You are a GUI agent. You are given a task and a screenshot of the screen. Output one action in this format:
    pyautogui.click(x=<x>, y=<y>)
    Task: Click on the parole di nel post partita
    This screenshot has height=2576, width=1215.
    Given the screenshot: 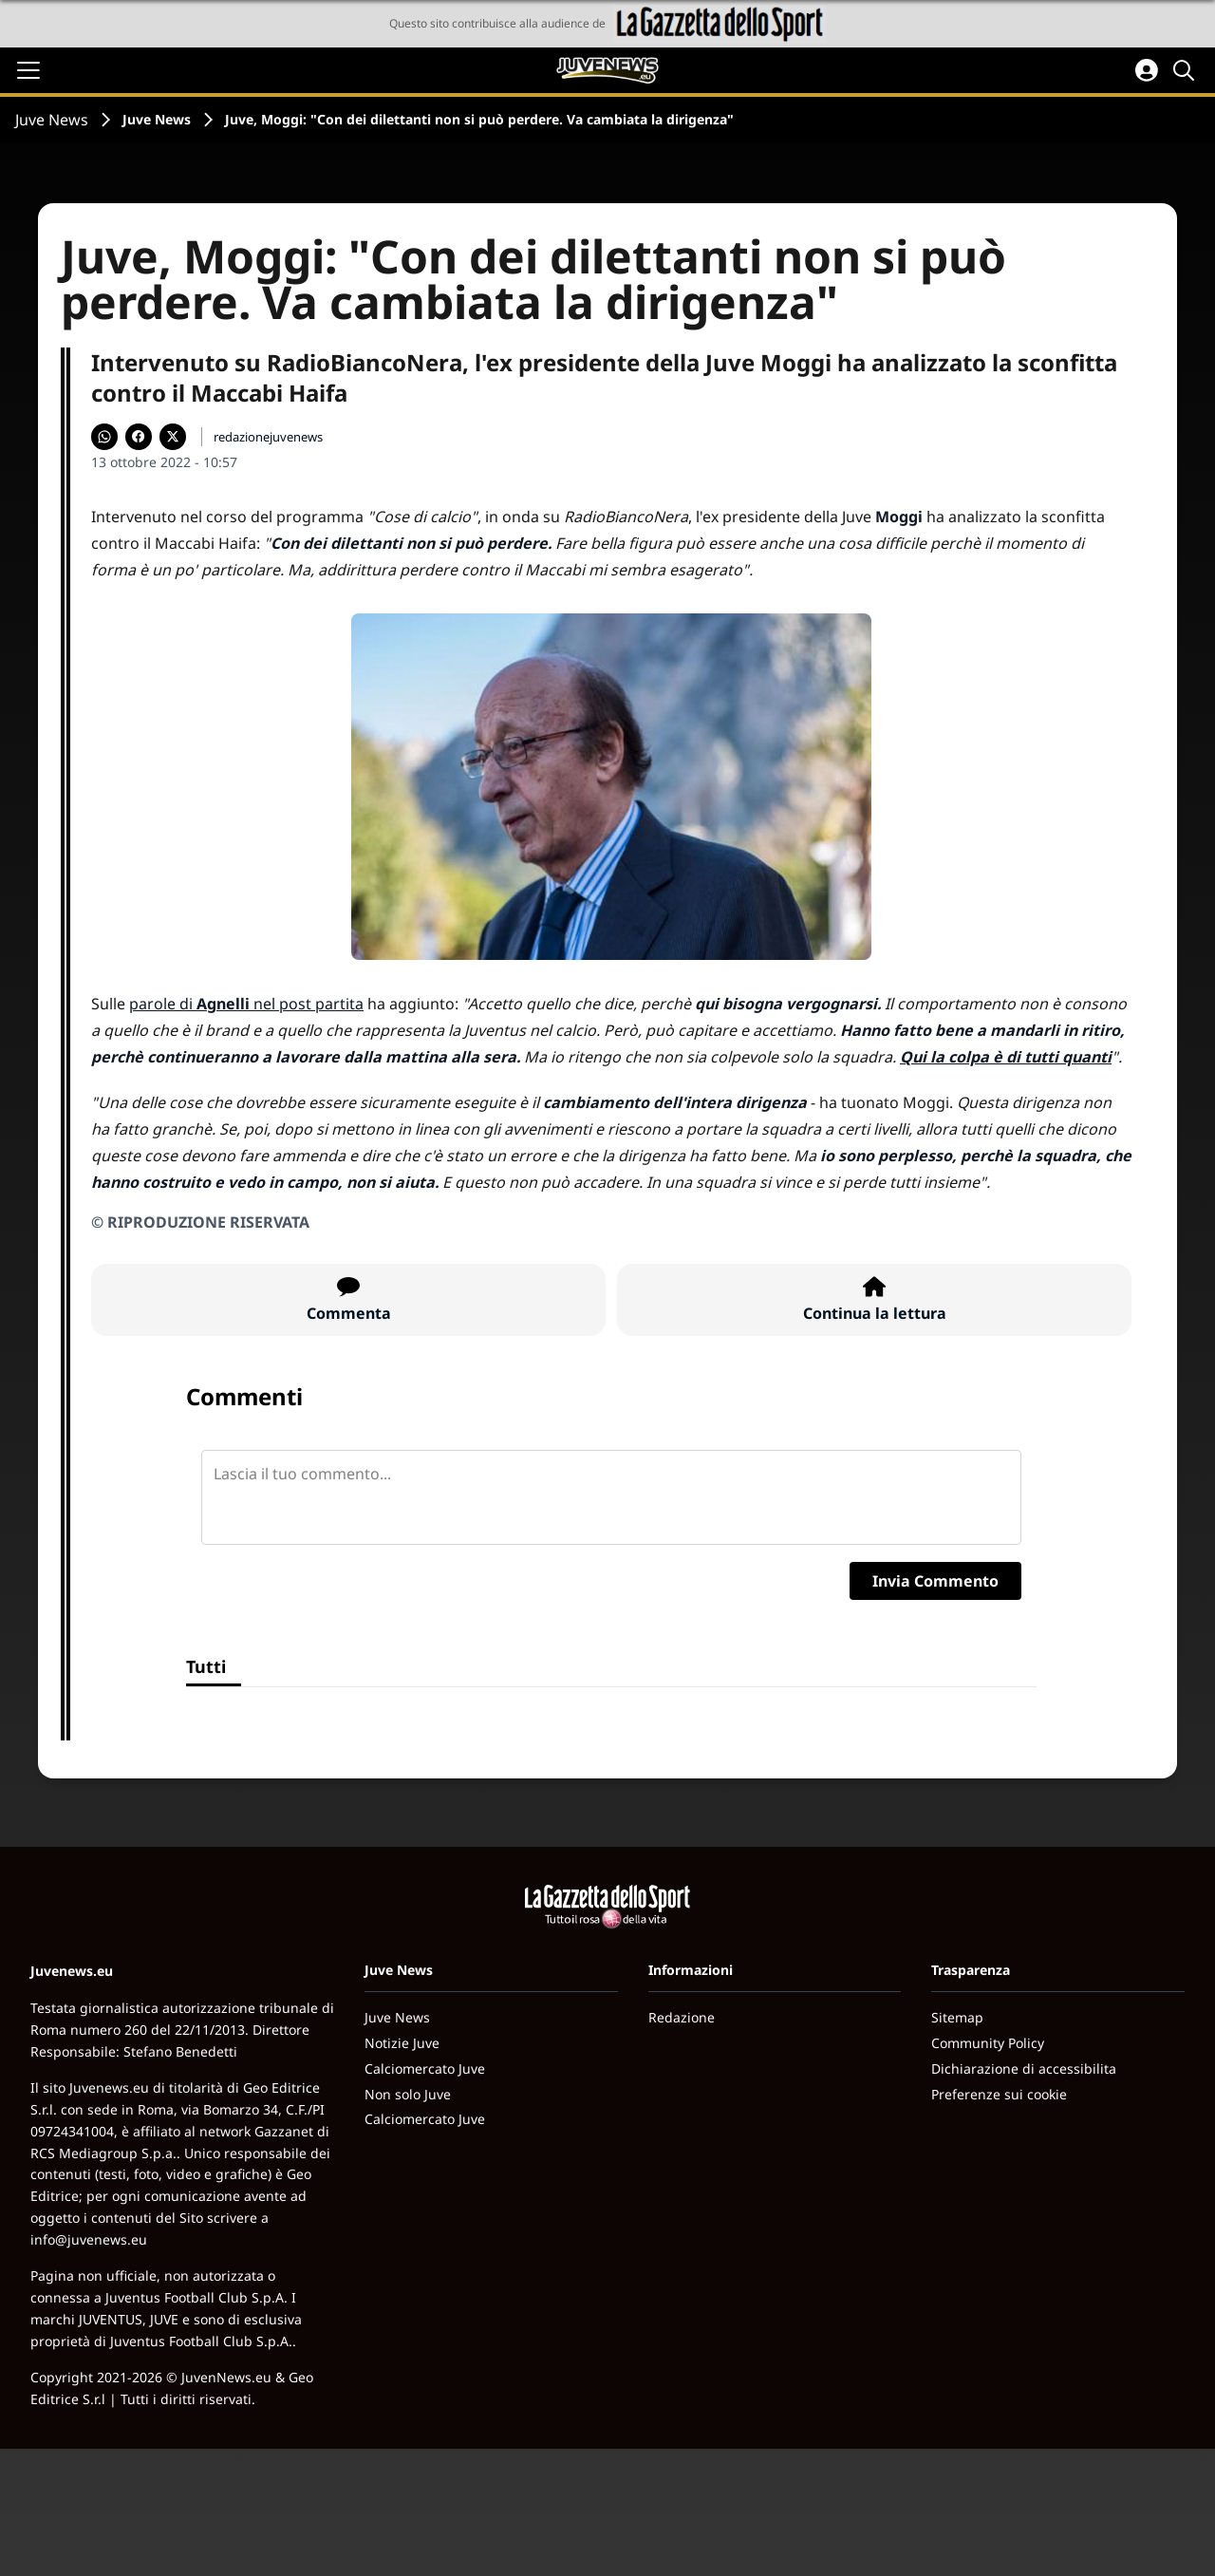 What is the action you would take?
    pyautogui.click(x=246, y=1003)
    